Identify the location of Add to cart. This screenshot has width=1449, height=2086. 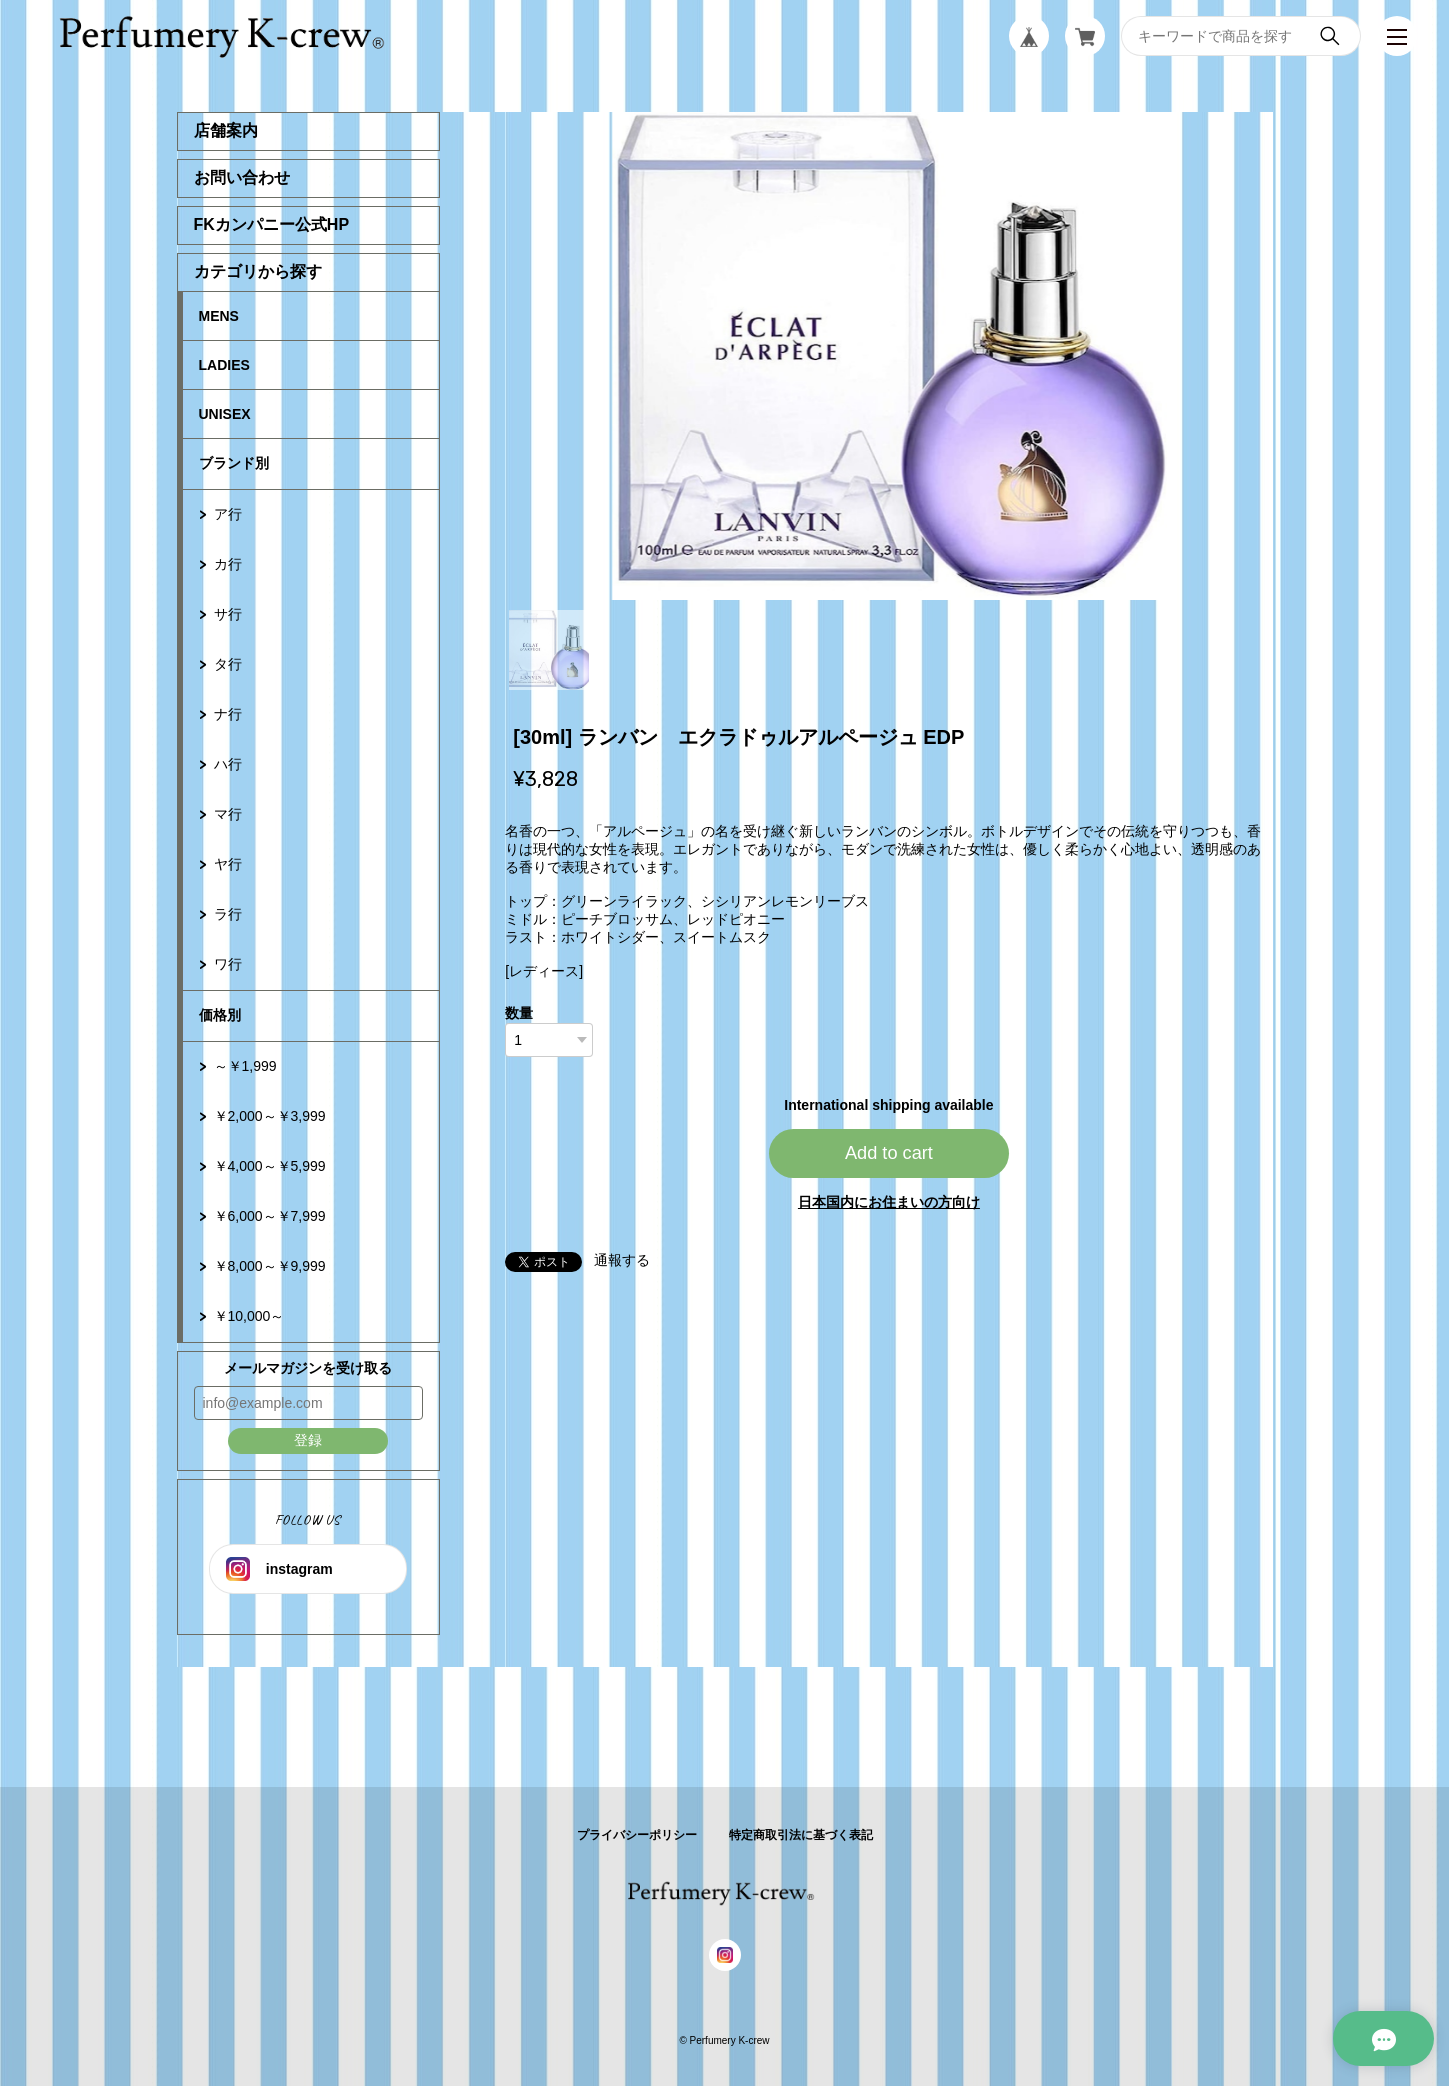
(889, 1153).